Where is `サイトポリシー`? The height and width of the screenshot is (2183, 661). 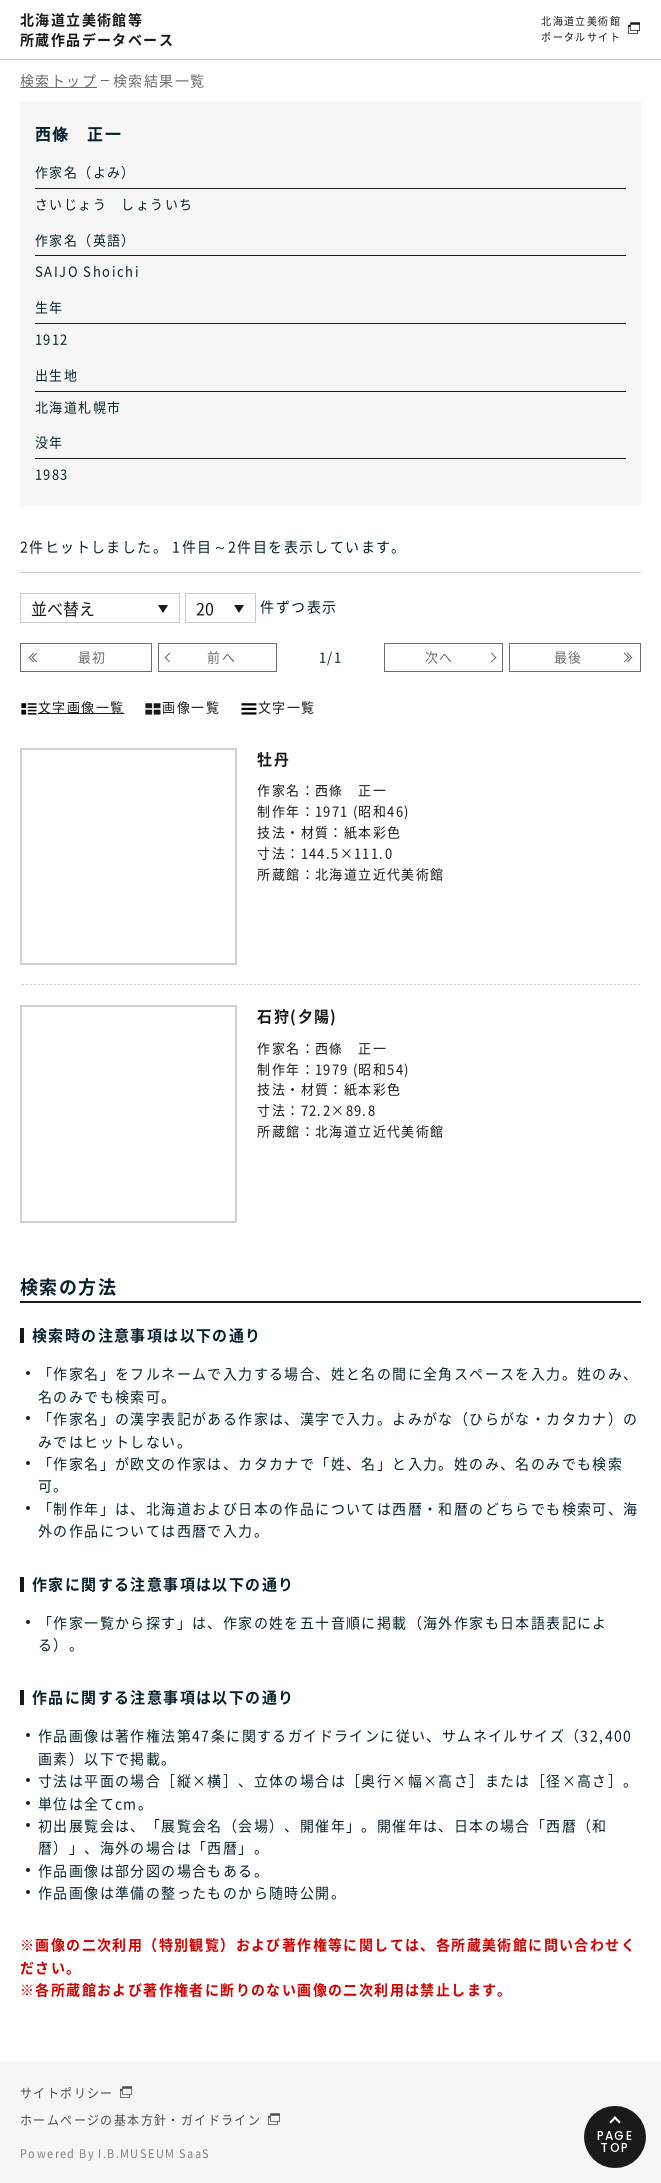
サイトポリシー is located at coordinates (67, 2093).